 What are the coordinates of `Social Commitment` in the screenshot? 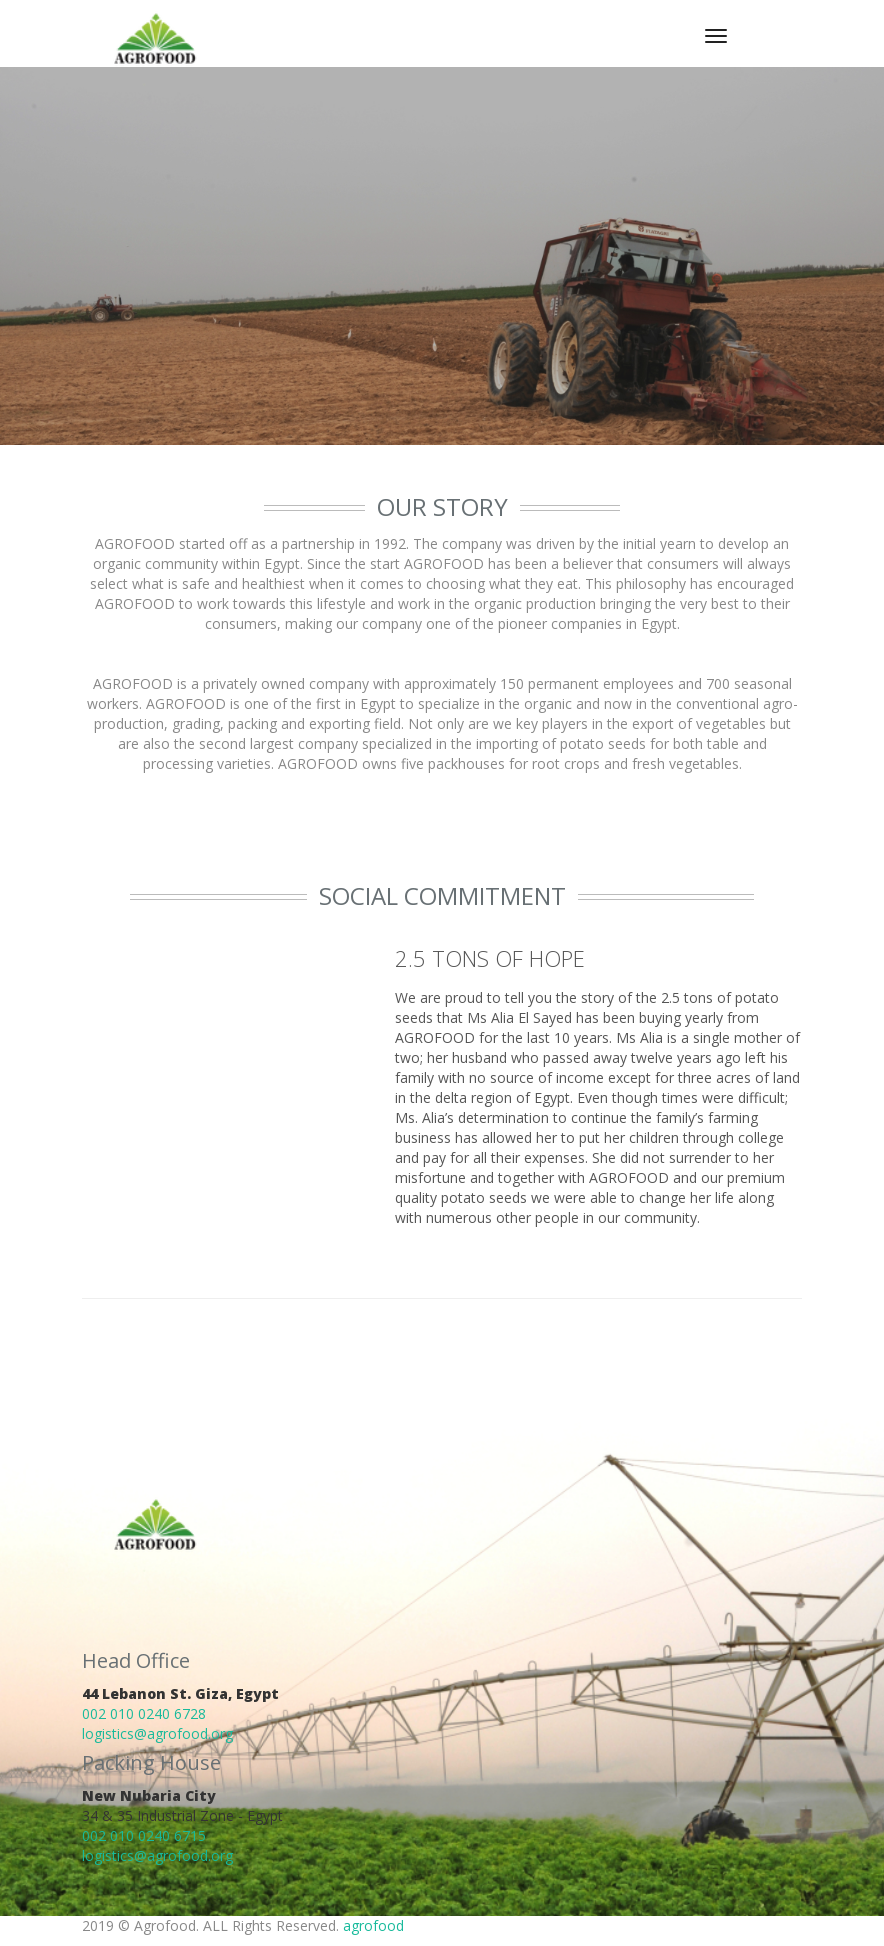 It's located at (442, 895).